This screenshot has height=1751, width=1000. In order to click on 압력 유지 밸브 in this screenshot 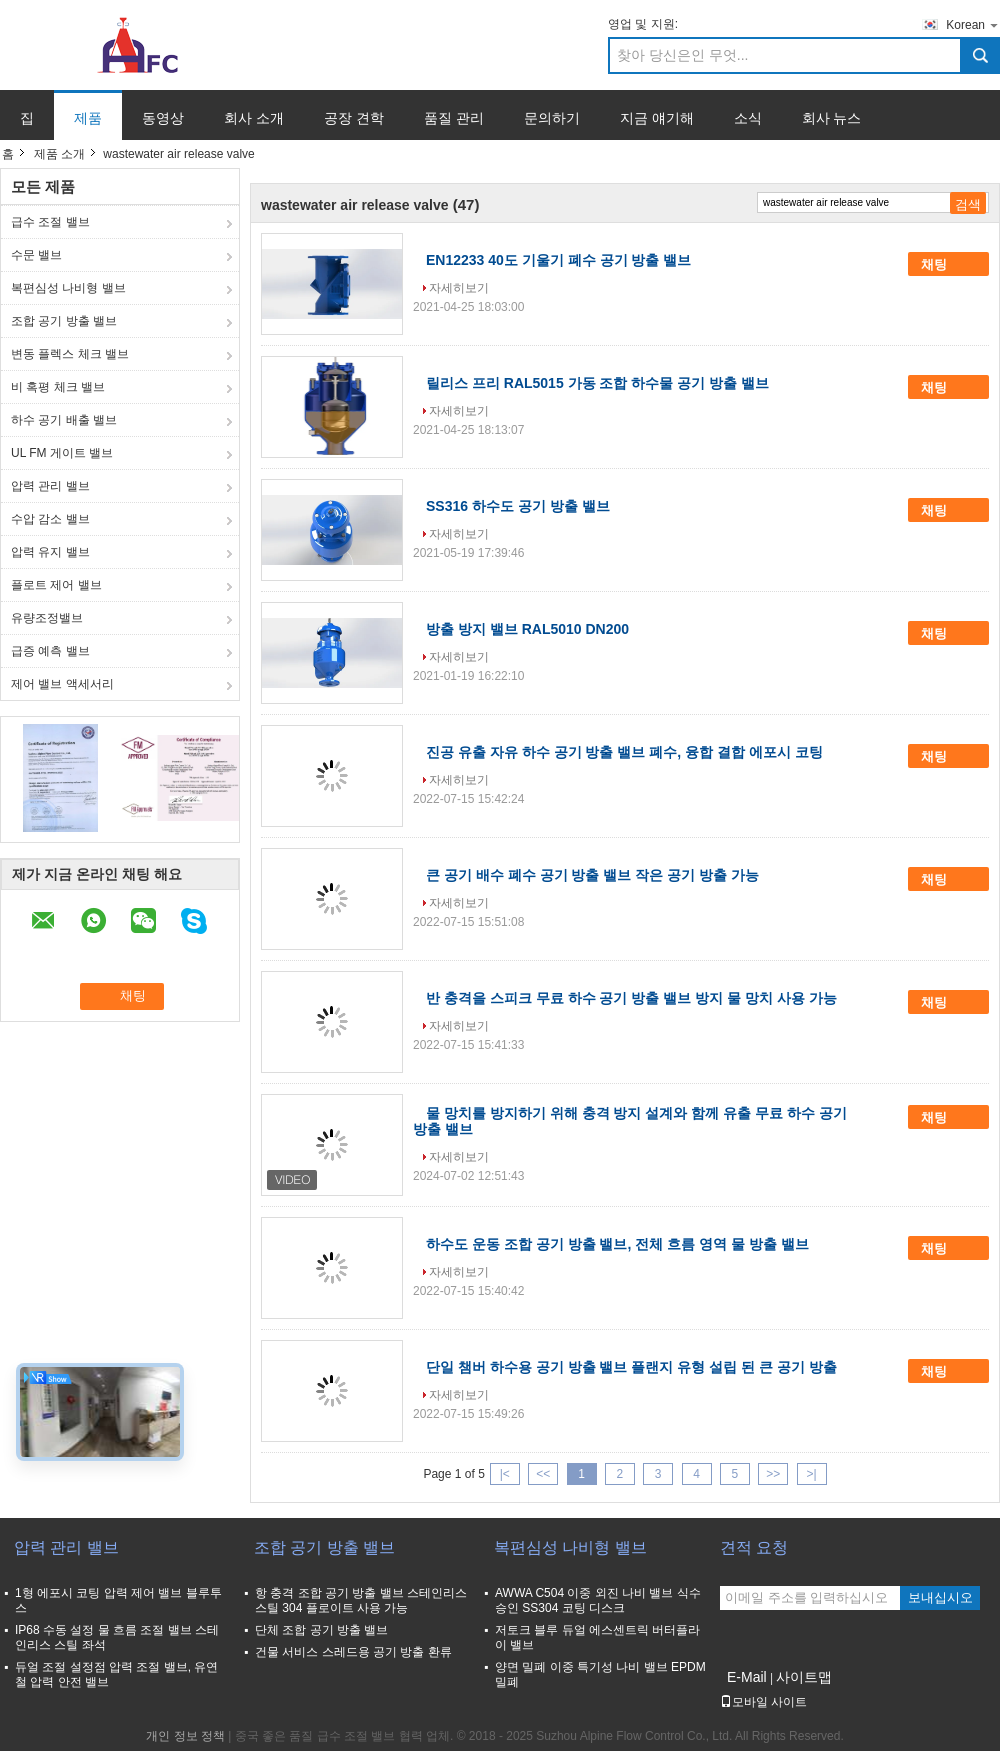, I will do `click(50, 552)`.